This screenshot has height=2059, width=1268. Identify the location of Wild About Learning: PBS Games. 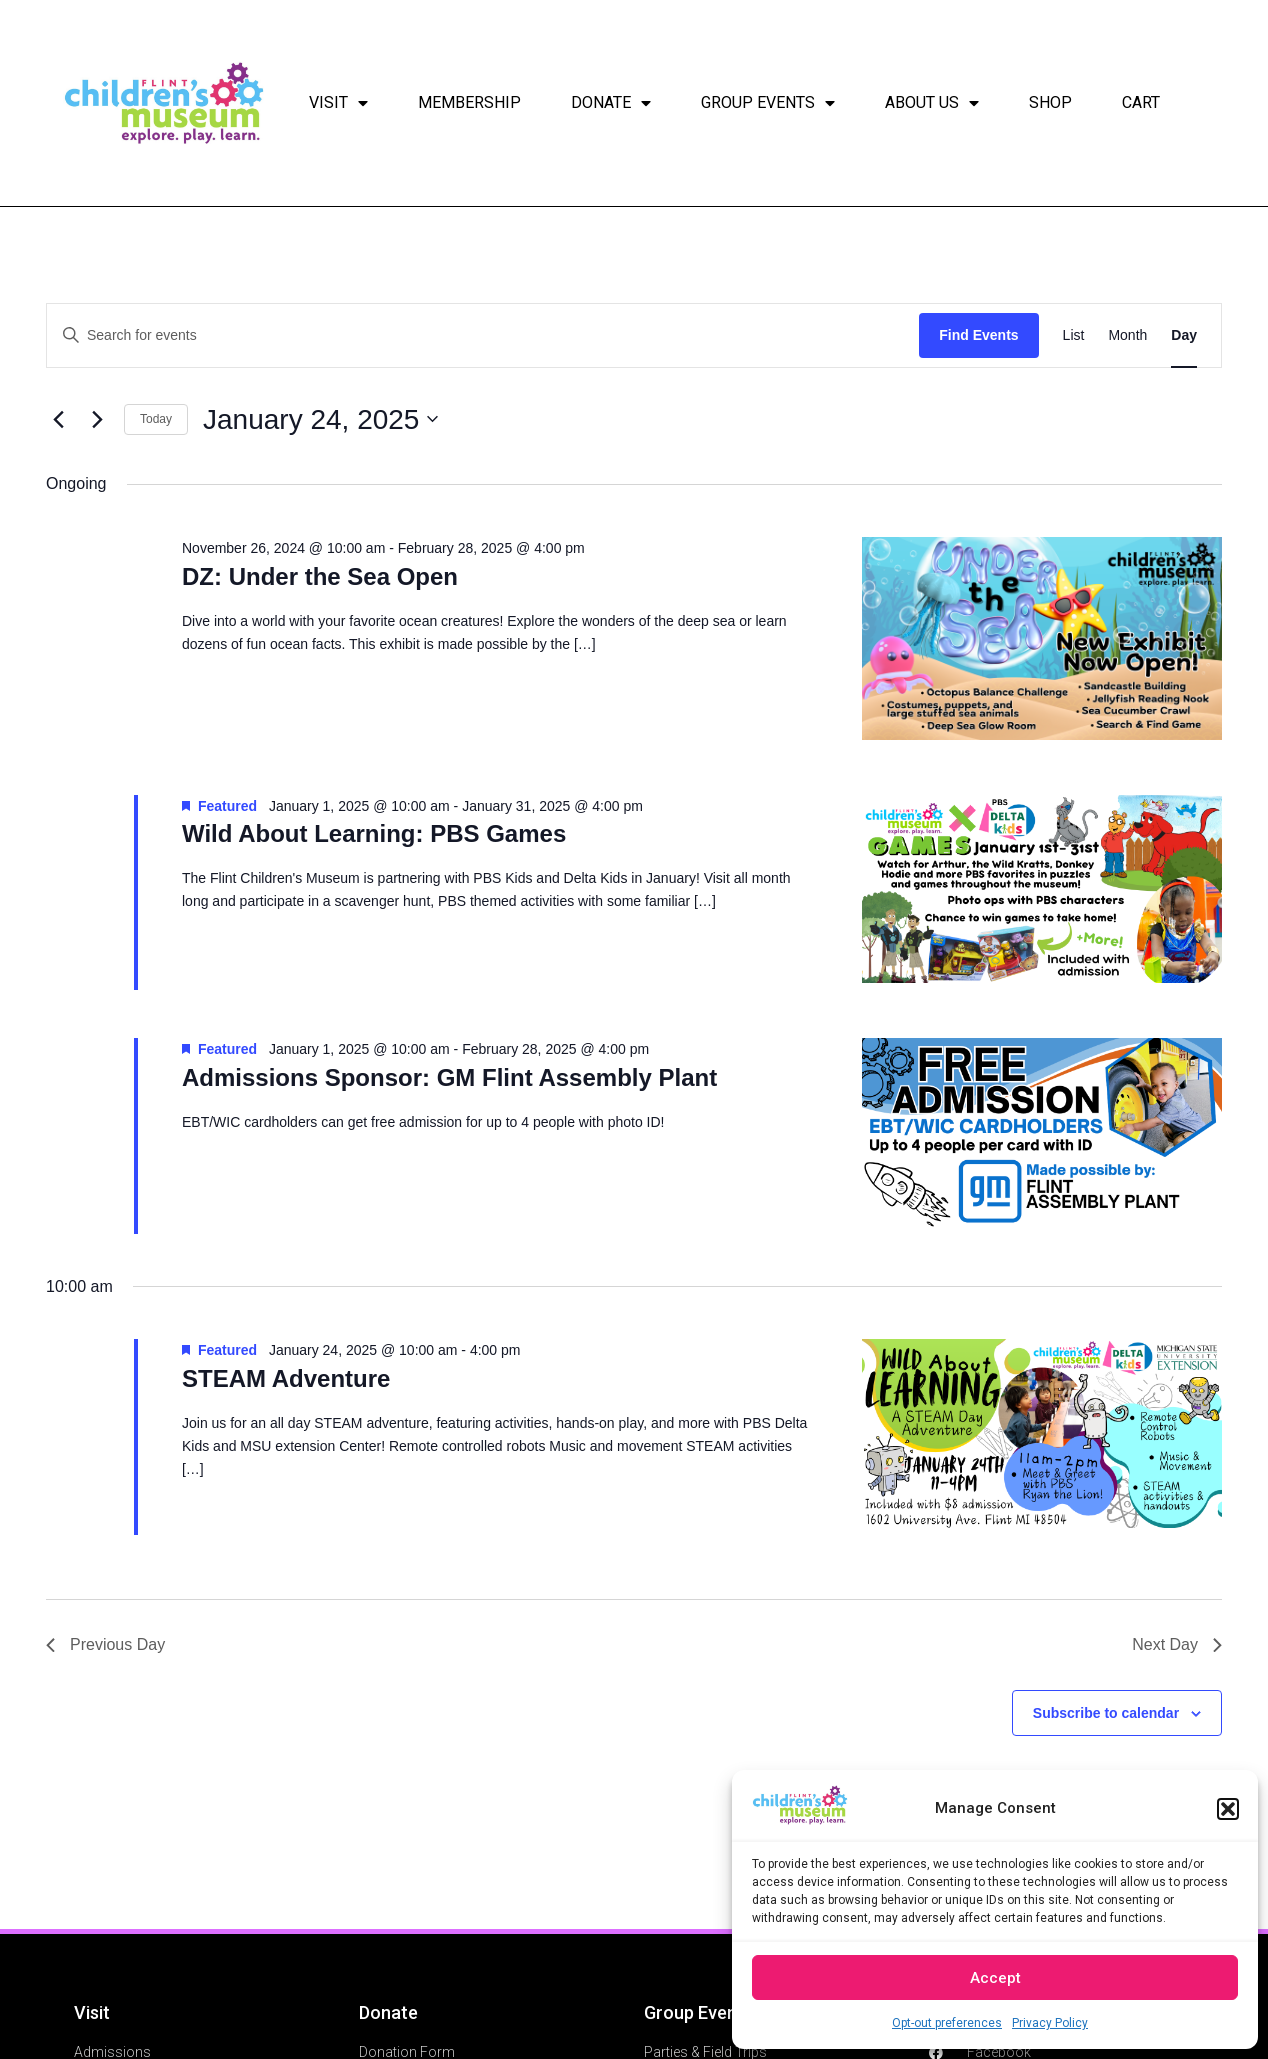
(374, 833).